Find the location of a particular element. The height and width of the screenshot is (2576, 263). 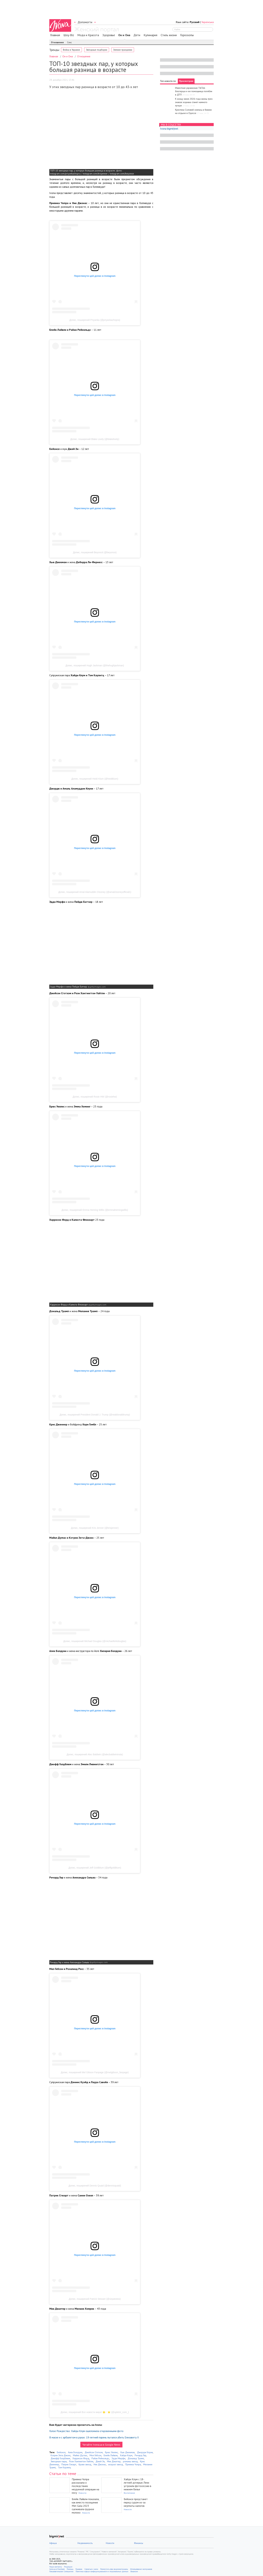

Джордж Клуни is located at coordinates (145, 2452).